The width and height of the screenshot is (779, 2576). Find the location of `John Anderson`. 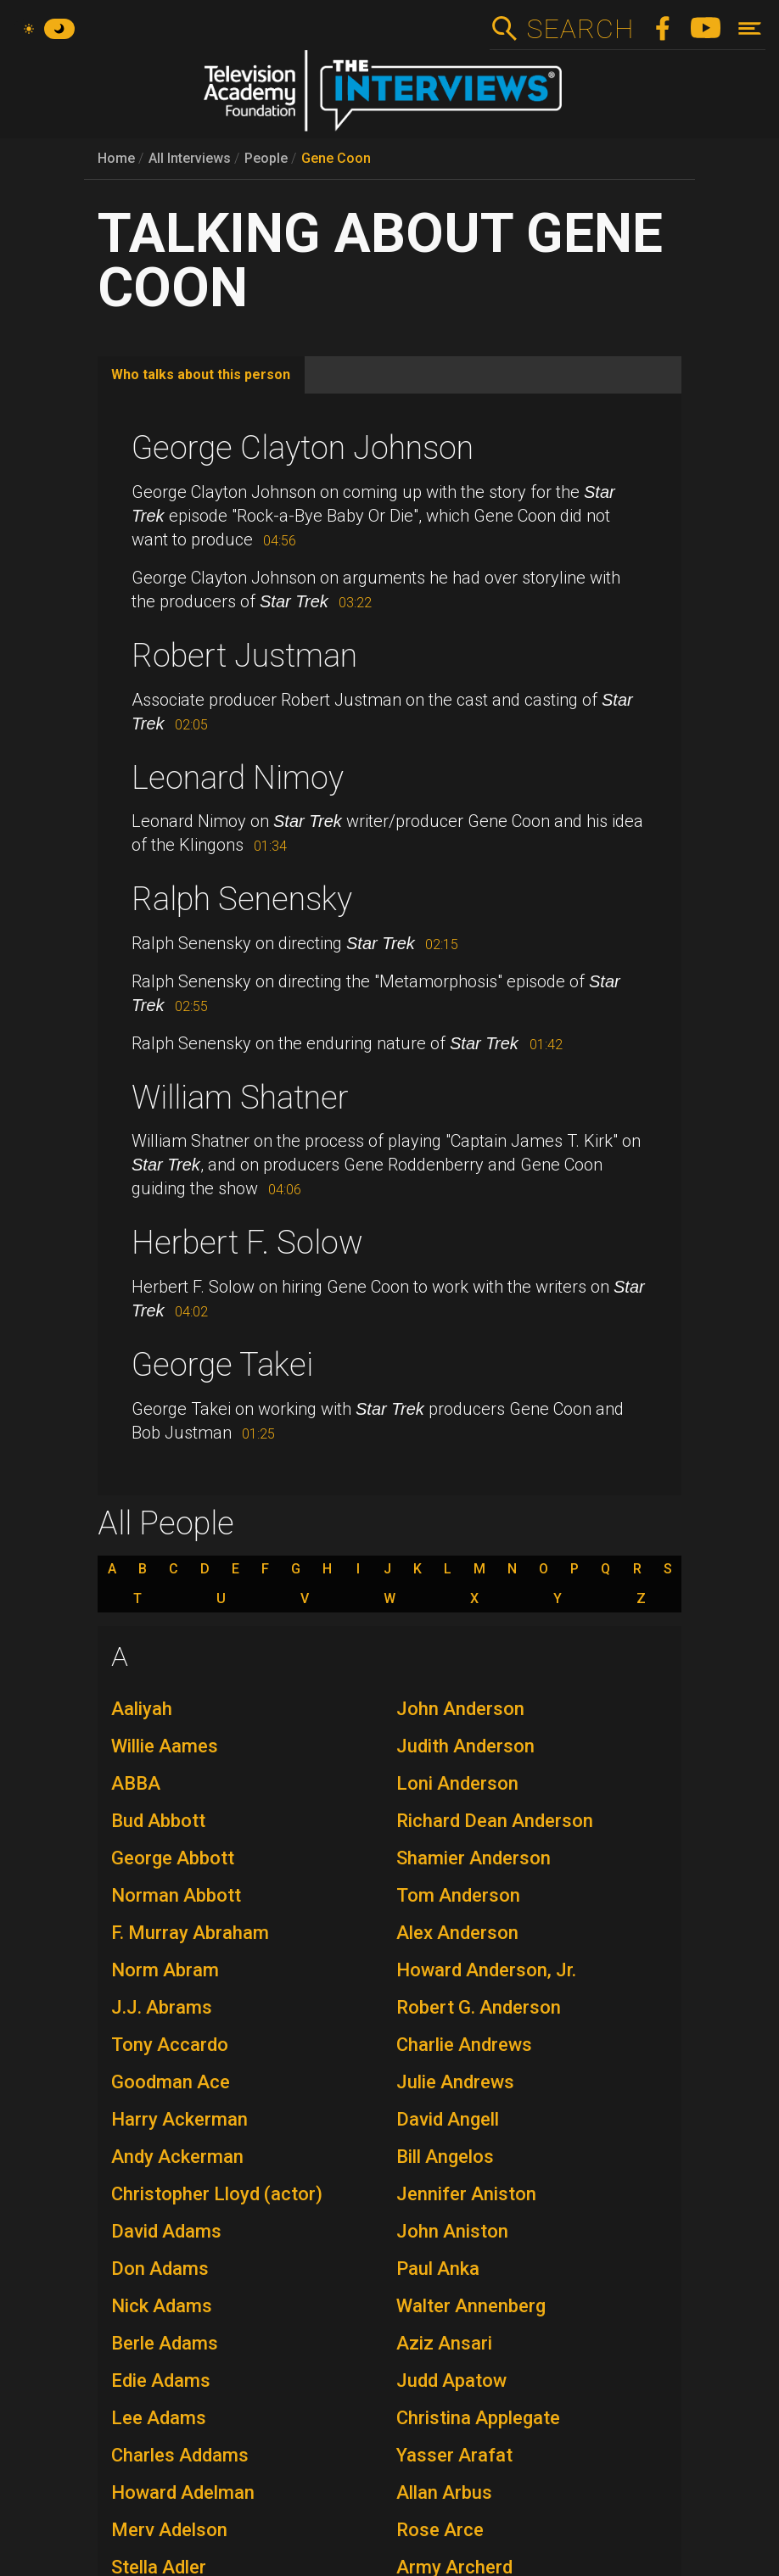

John Anderson is located at coordinates (460, 1708).